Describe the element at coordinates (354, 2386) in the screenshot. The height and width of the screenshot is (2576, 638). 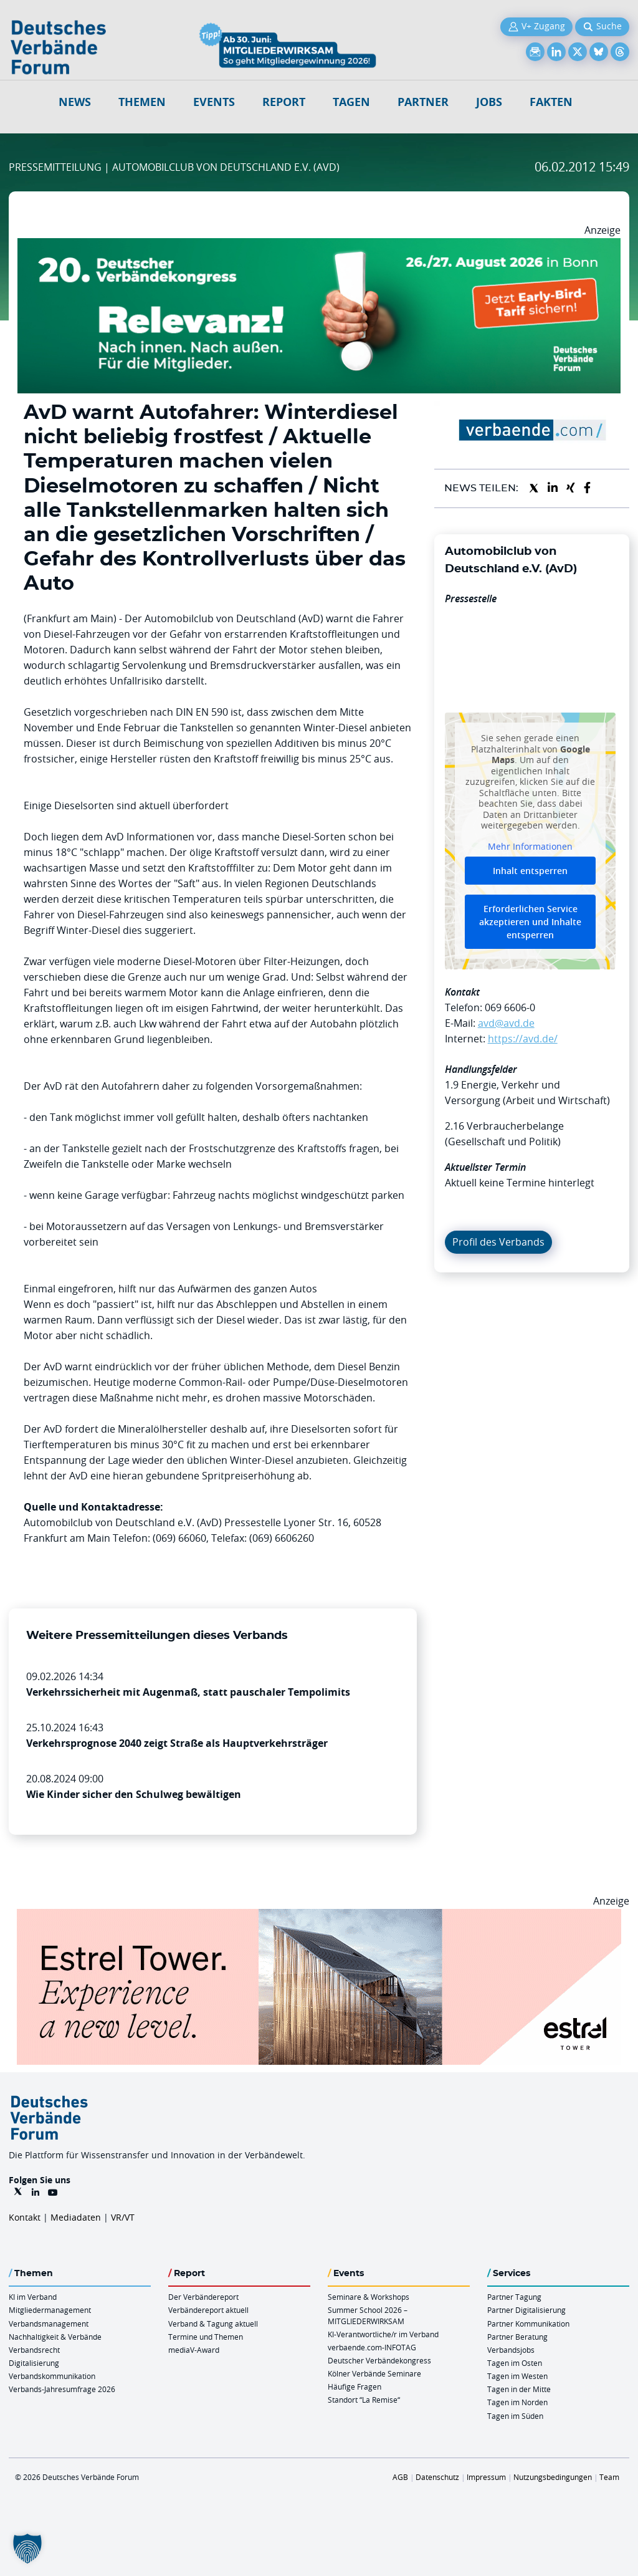
I see `Häufige Fragen` at that location.